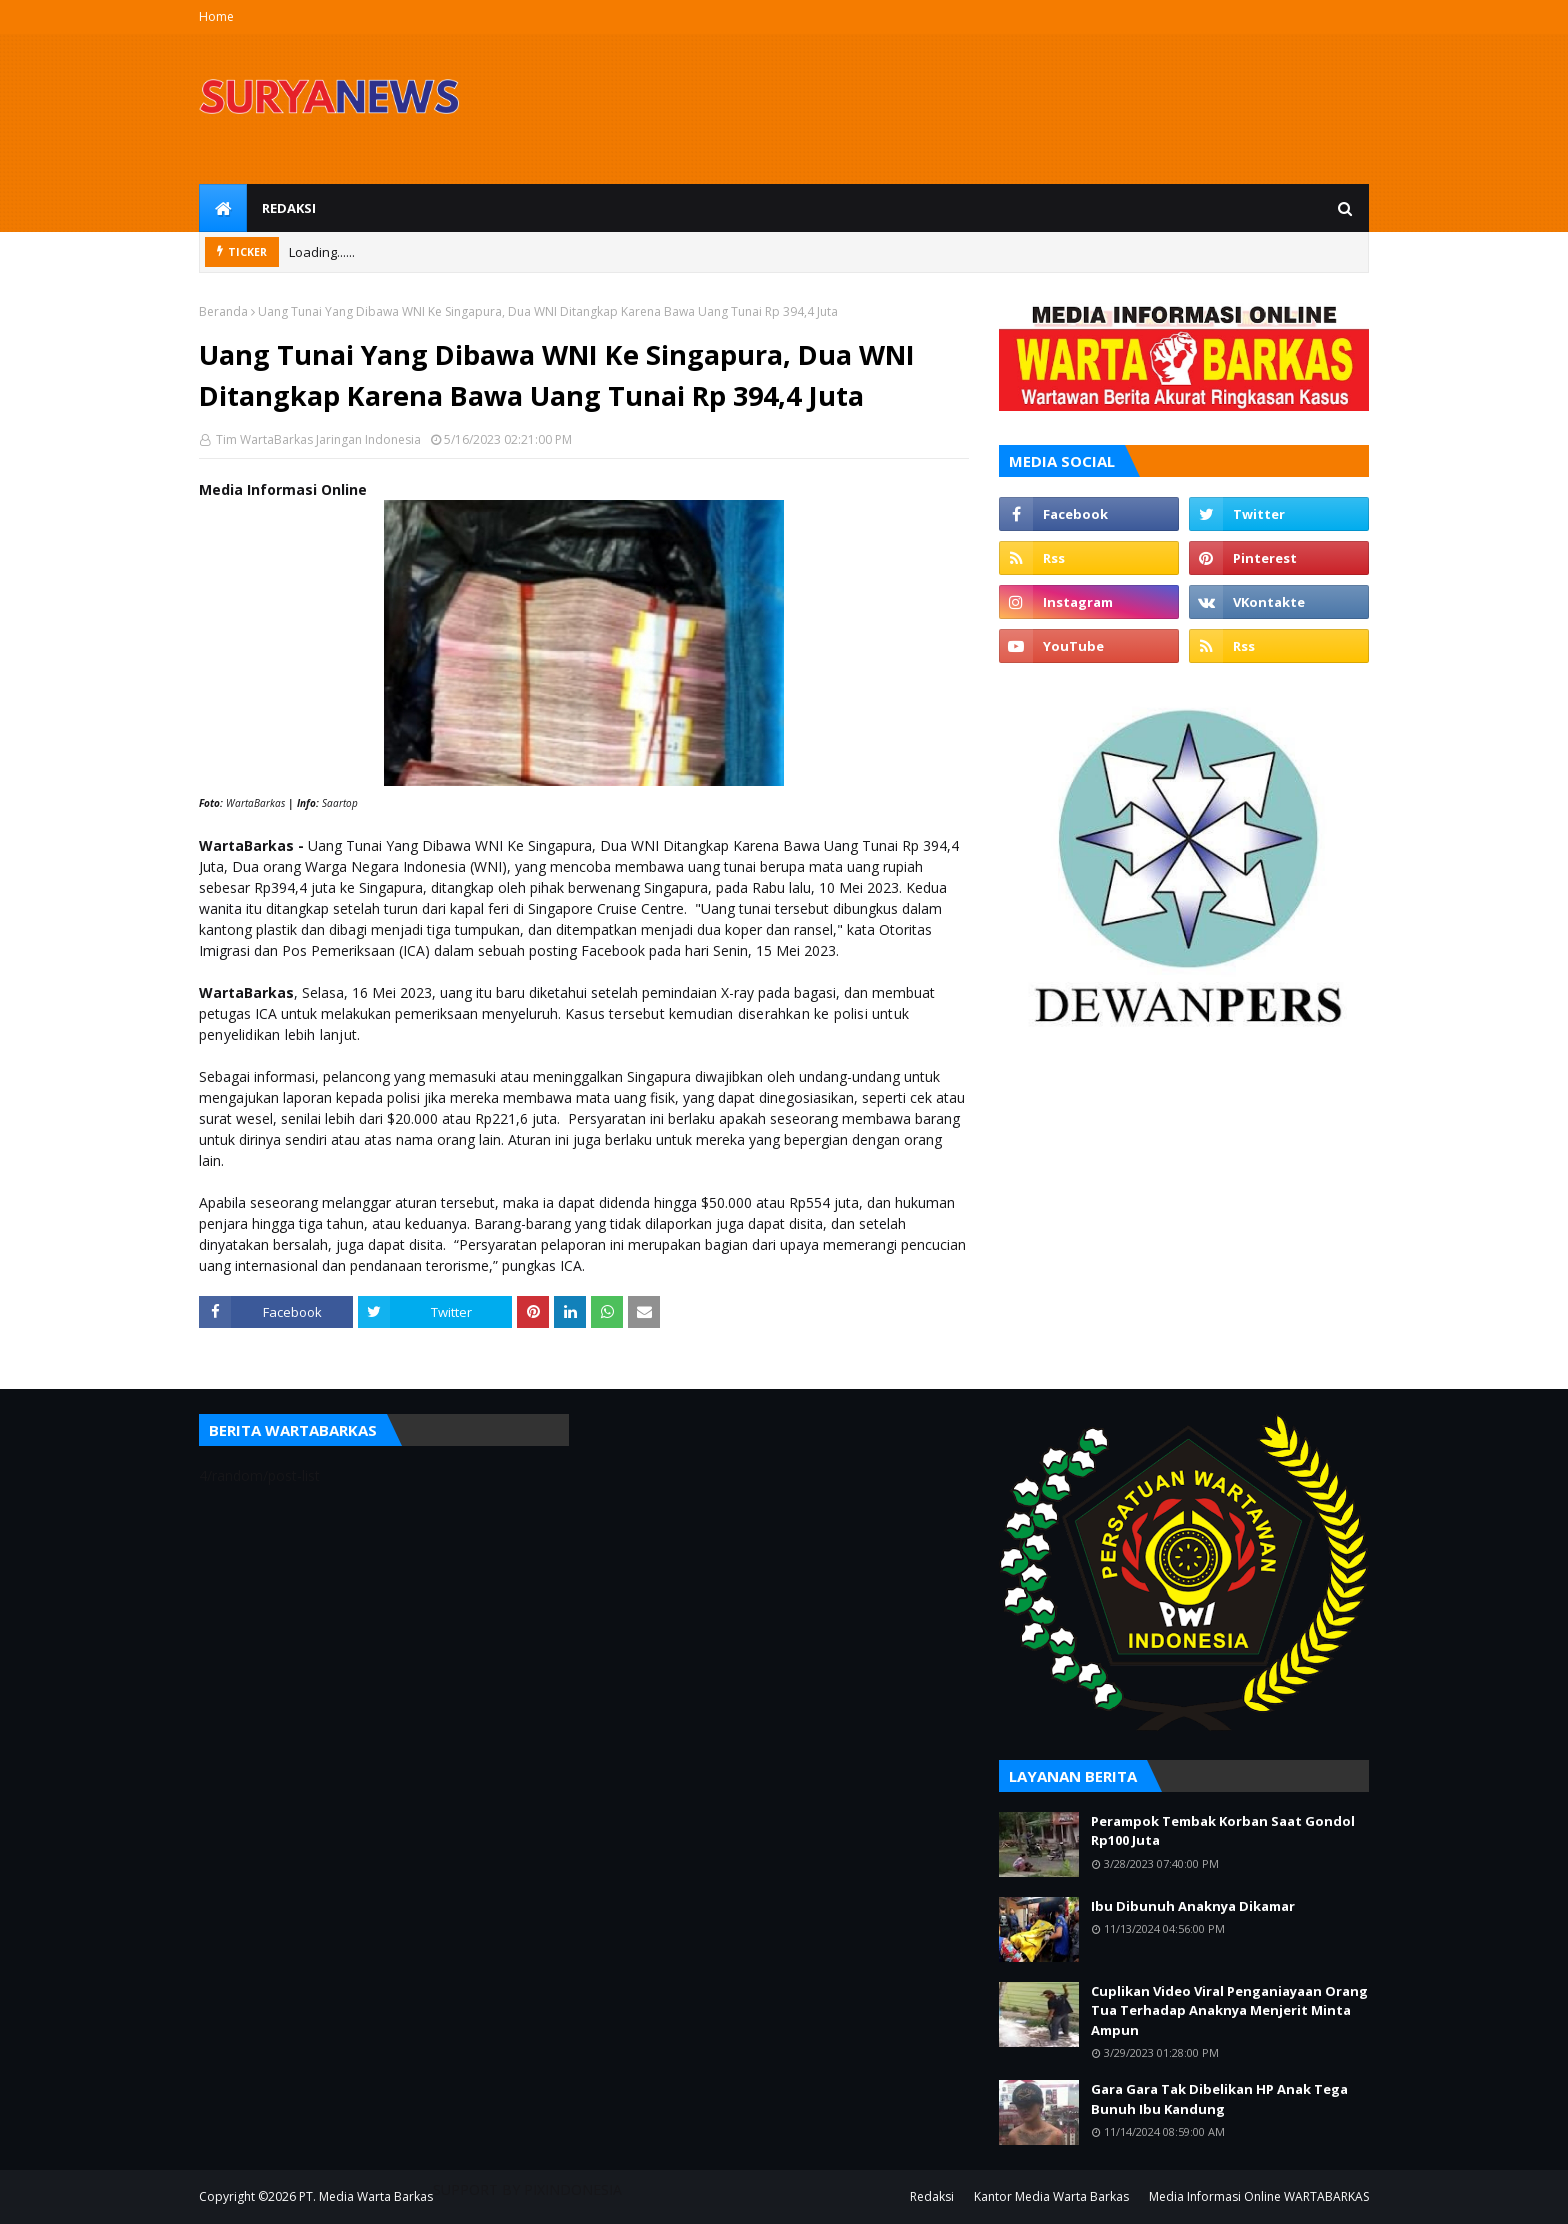 This screenshot has width=1568, height=2224. I want to click on PT. Media Warta Barkas, so click(366, 2196).